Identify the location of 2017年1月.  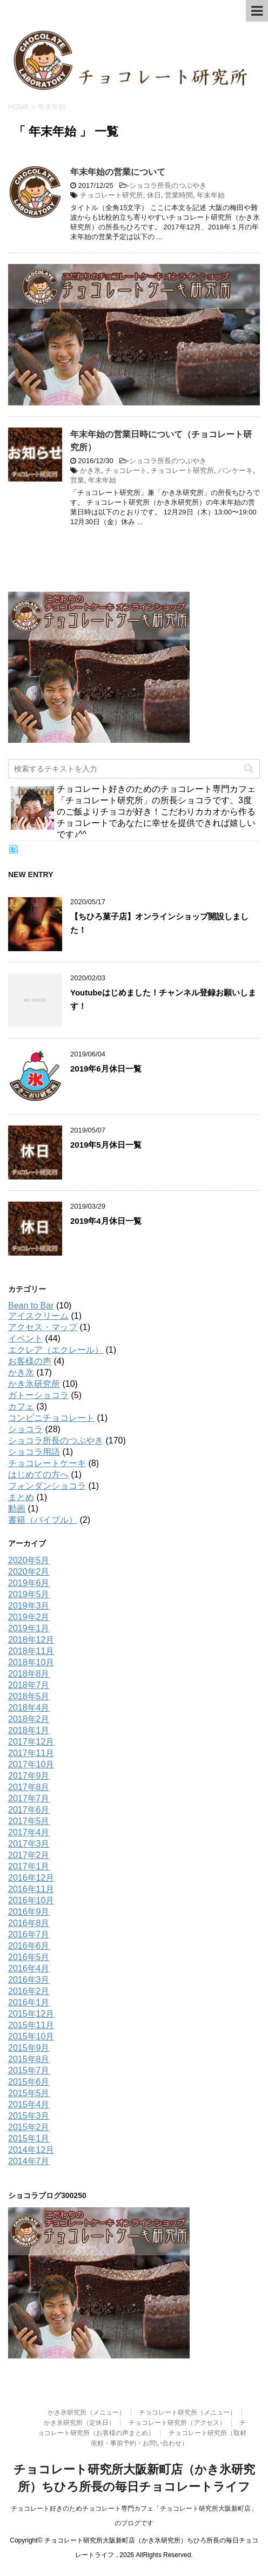
(29, 1866).